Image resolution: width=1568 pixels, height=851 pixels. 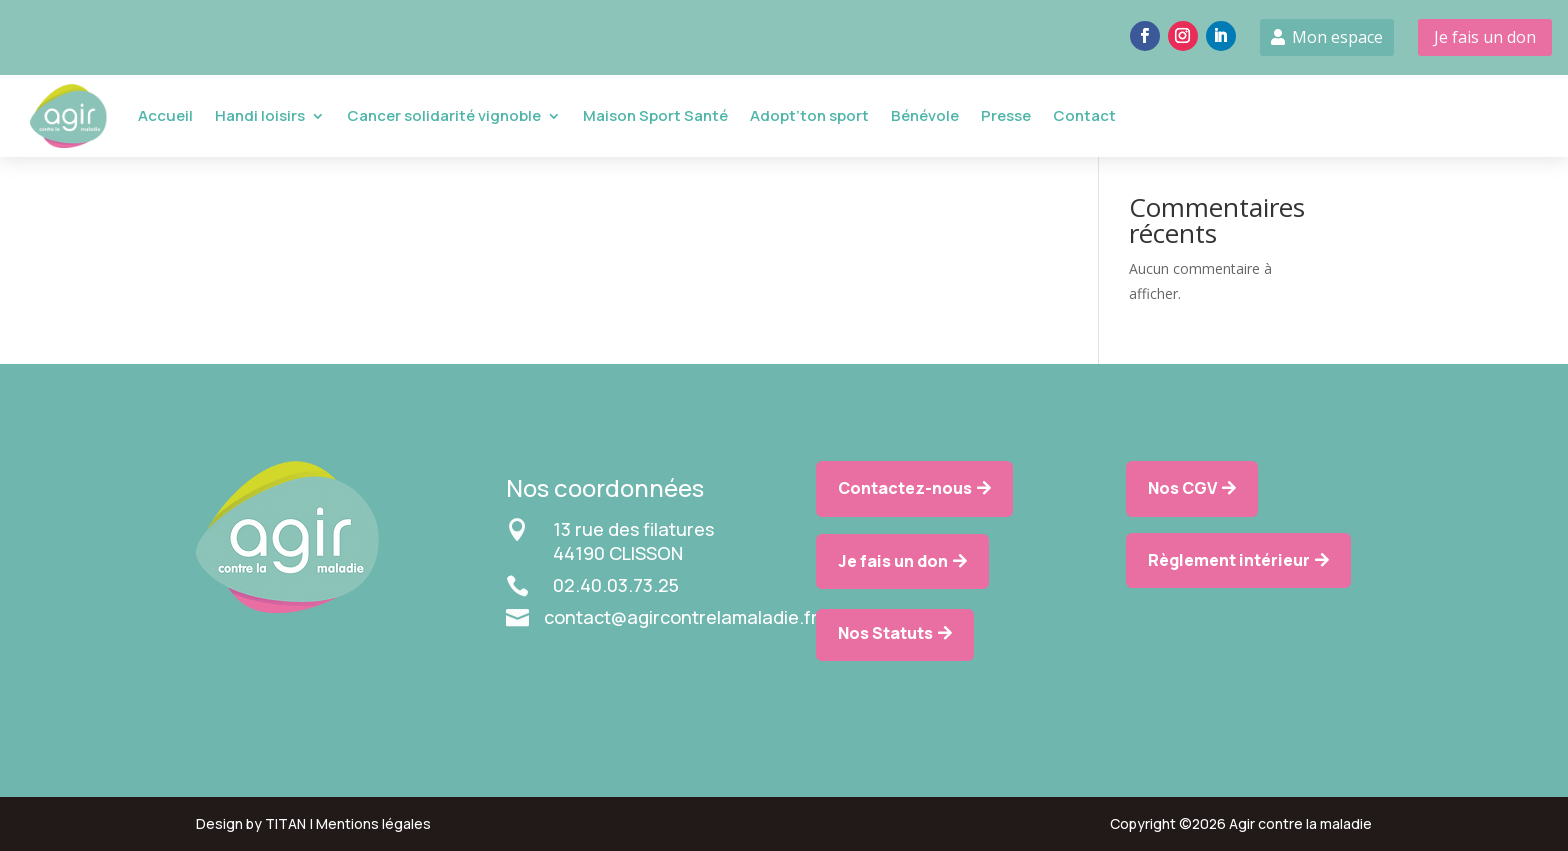 I want to click on Maison Sport Santé, so click(x=655, y=115).